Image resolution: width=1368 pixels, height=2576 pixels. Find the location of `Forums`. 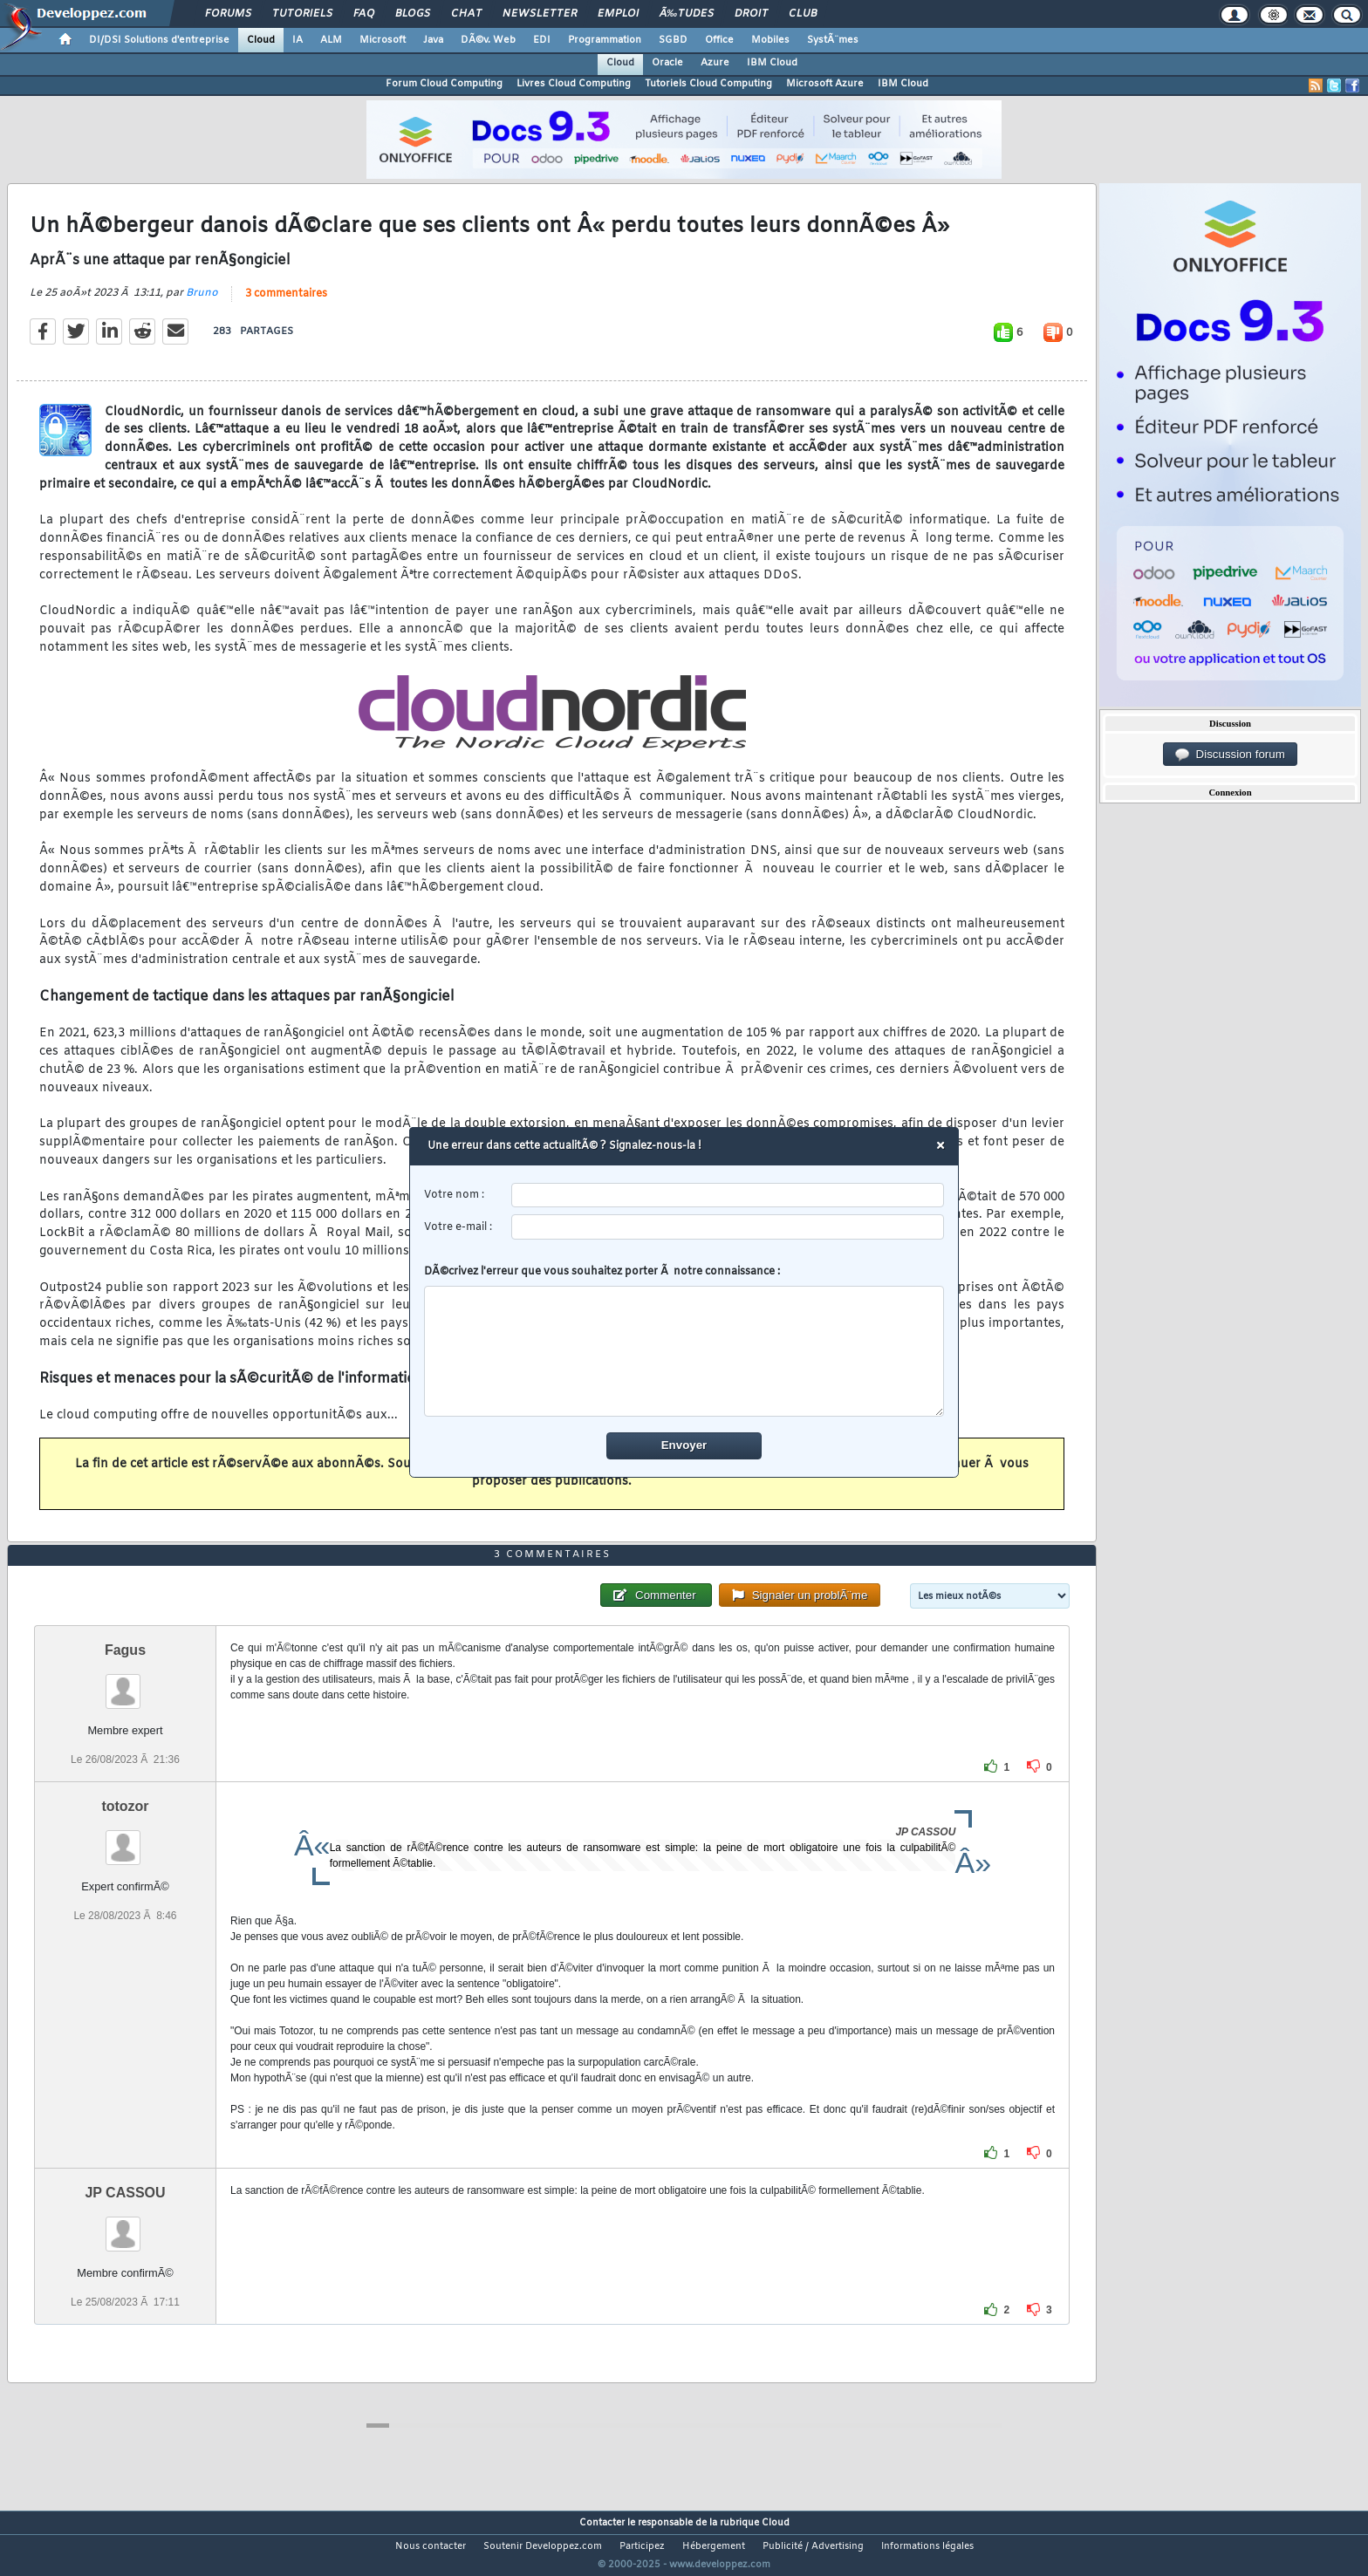

Forums is located at coordinates (228, 14).